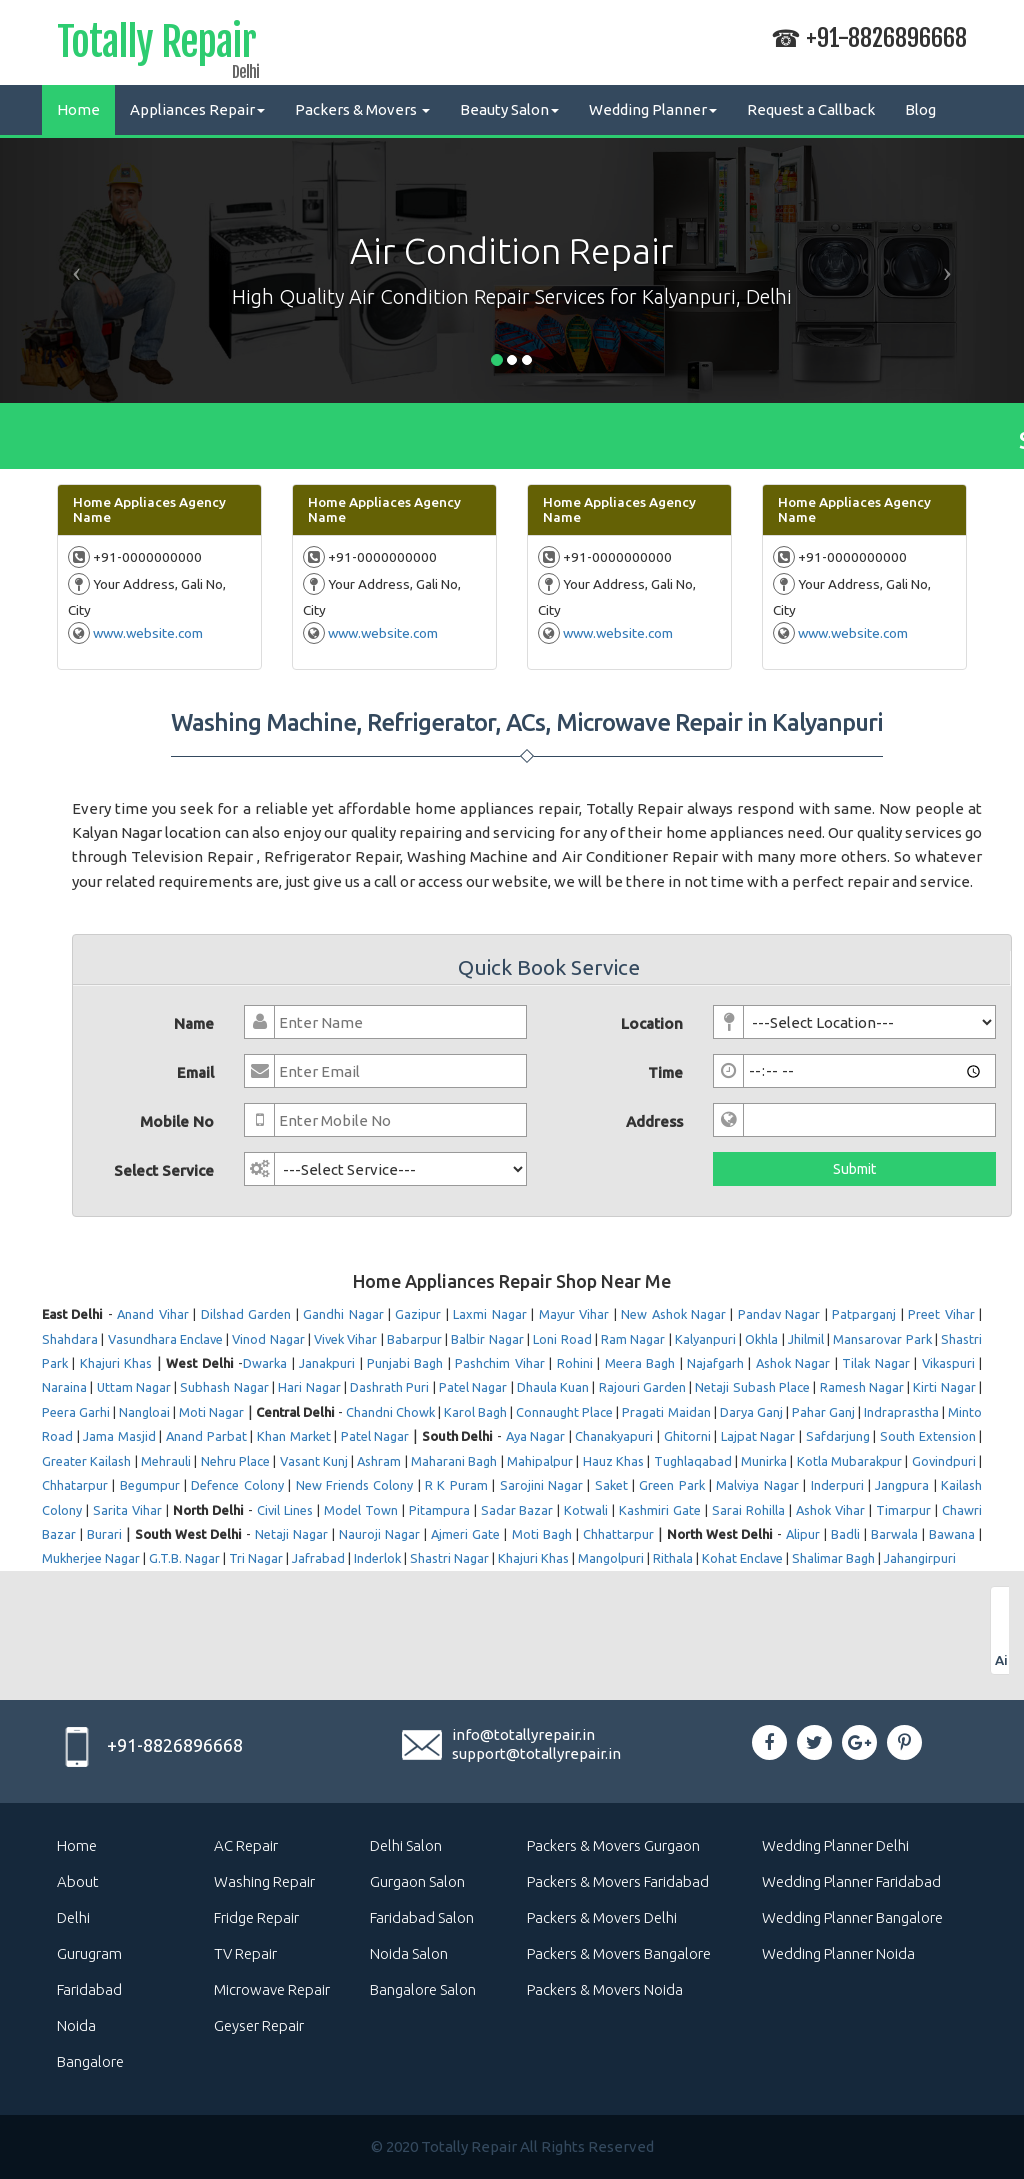  What do you see at coordinates (542, 1534) in the screenshot?
I see `Moti Bagh` at bounding box center [542, 1534].